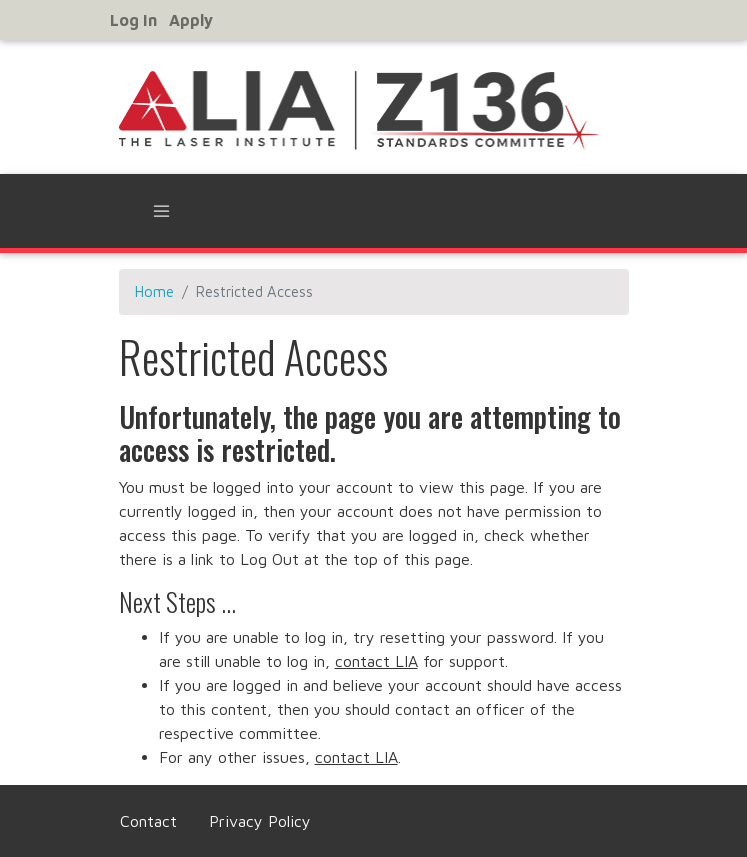  I want to click on contact LIA, so click(376, 661).